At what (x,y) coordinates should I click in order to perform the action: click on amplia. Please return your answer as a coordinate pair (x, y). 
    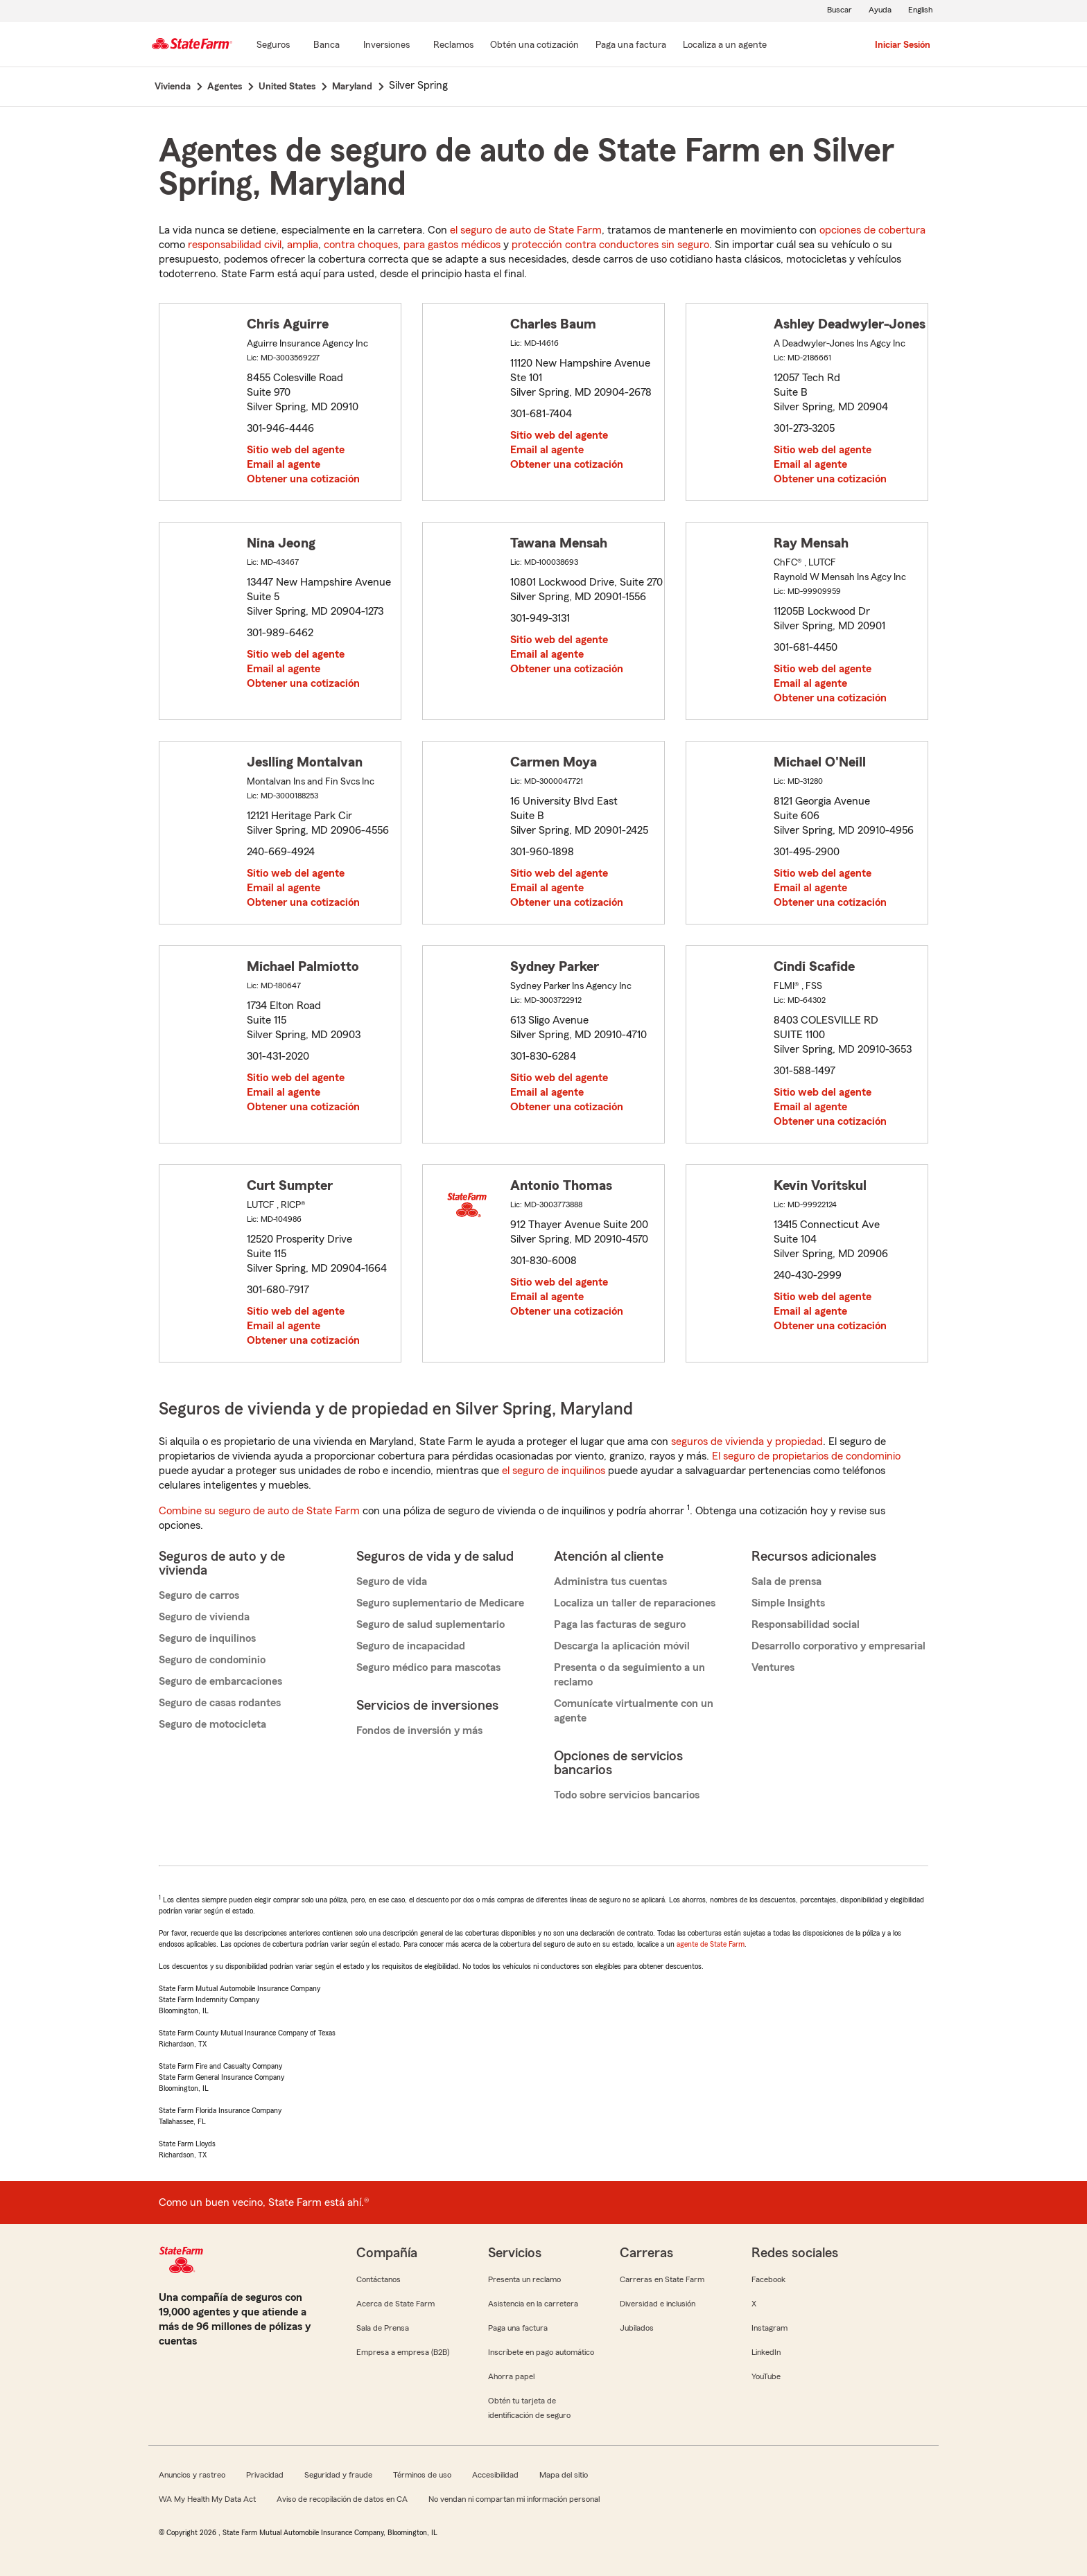
    Looking at the image, I should click on (302, 244).